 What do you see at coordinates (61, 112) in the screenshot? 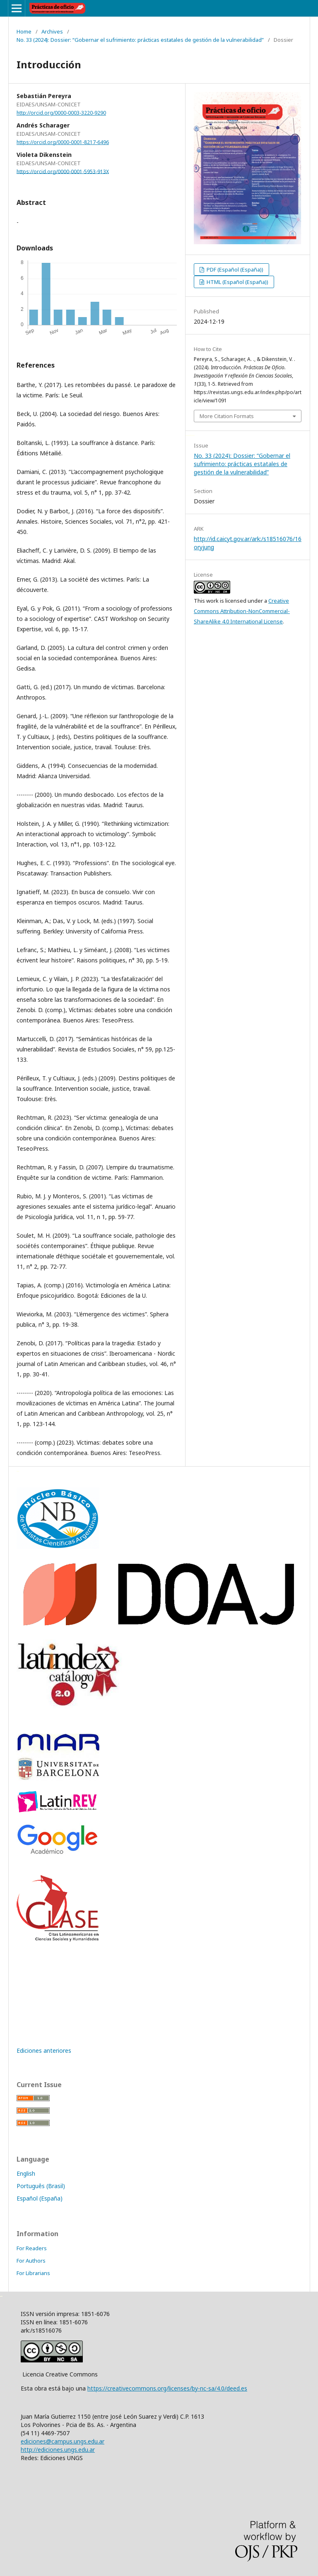
I see `http://orcid.org/0000-0003-3220-9290` at bounding box center [61, 112].